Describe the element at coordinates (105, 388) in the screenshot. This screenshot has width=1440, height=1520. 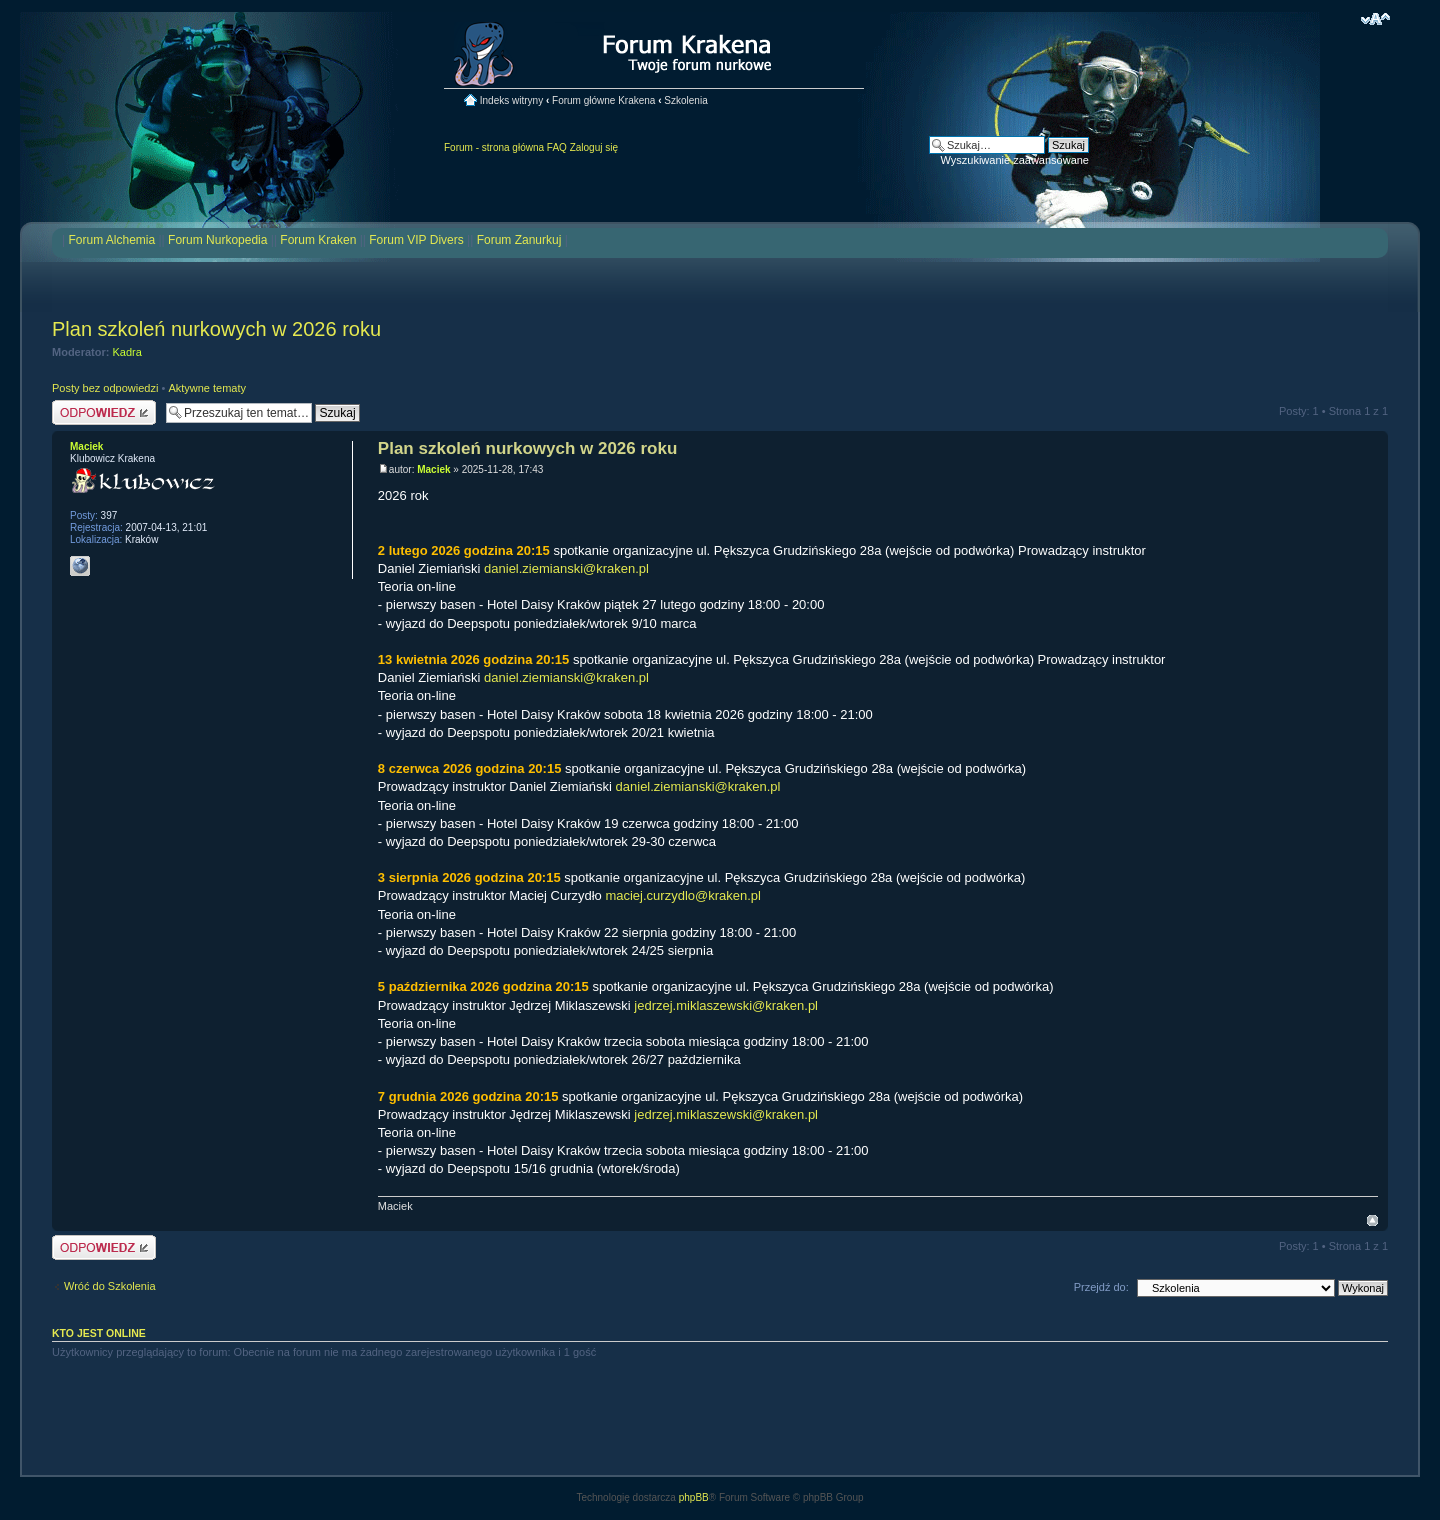
I see `Posty bez odpowiedzi` at that location.